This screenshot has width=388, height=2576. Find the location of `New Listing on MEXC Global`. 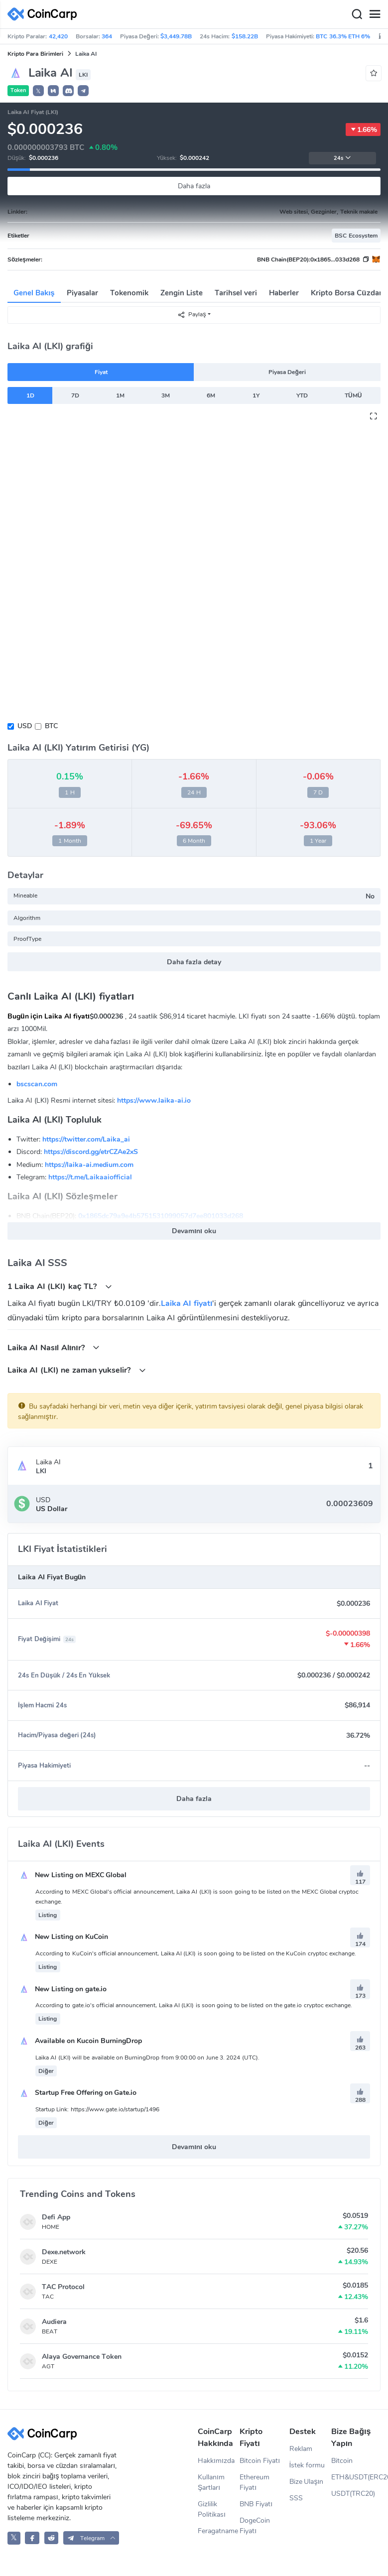

New Listing on MEXC Global is located at coordinates (72, 1875).